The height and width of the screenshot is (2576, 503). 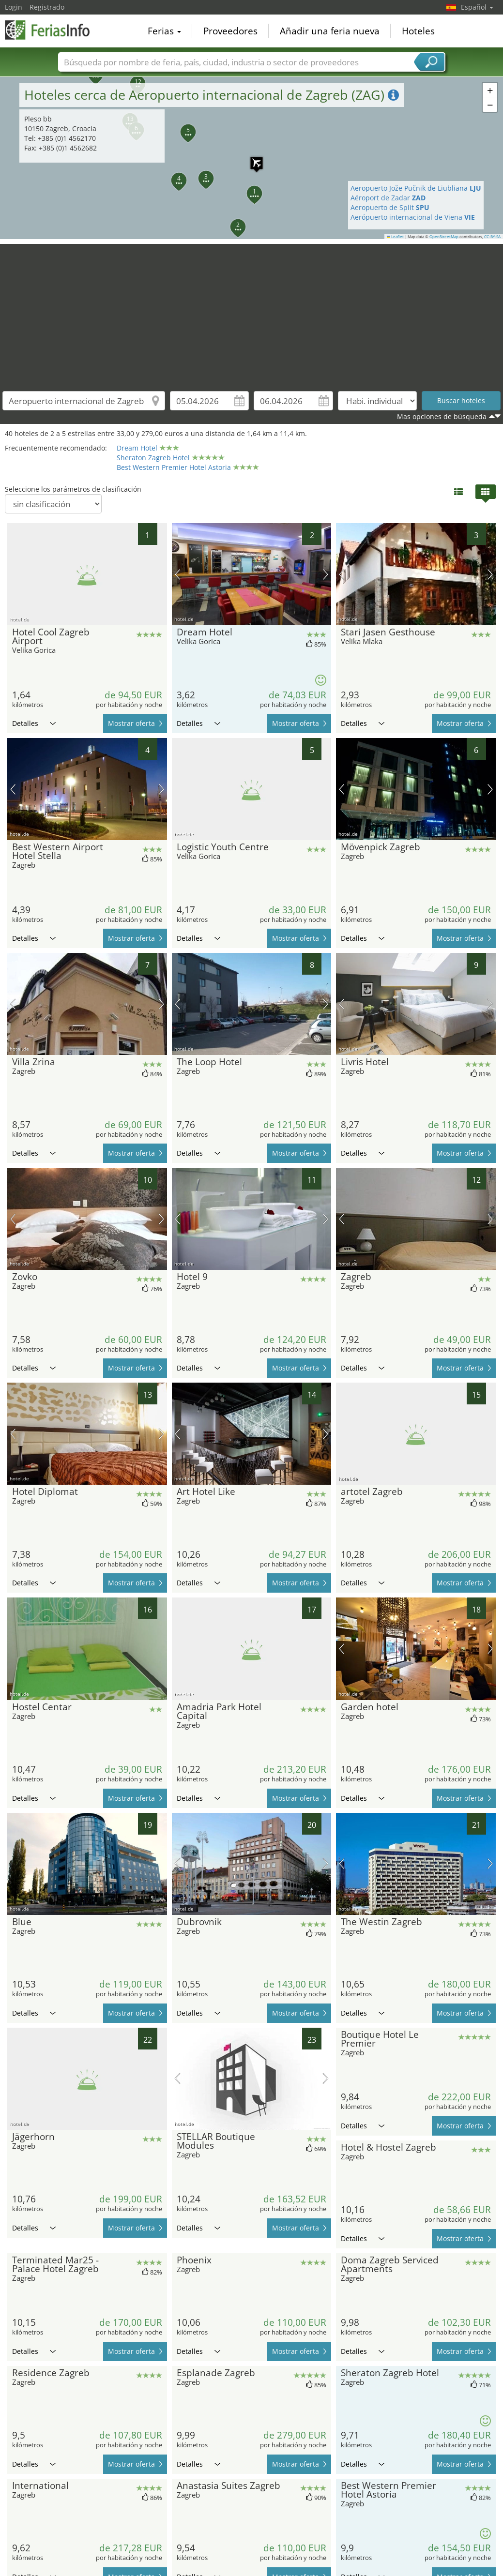 I want to click on próxima imagen, so click(x=325, y=574).